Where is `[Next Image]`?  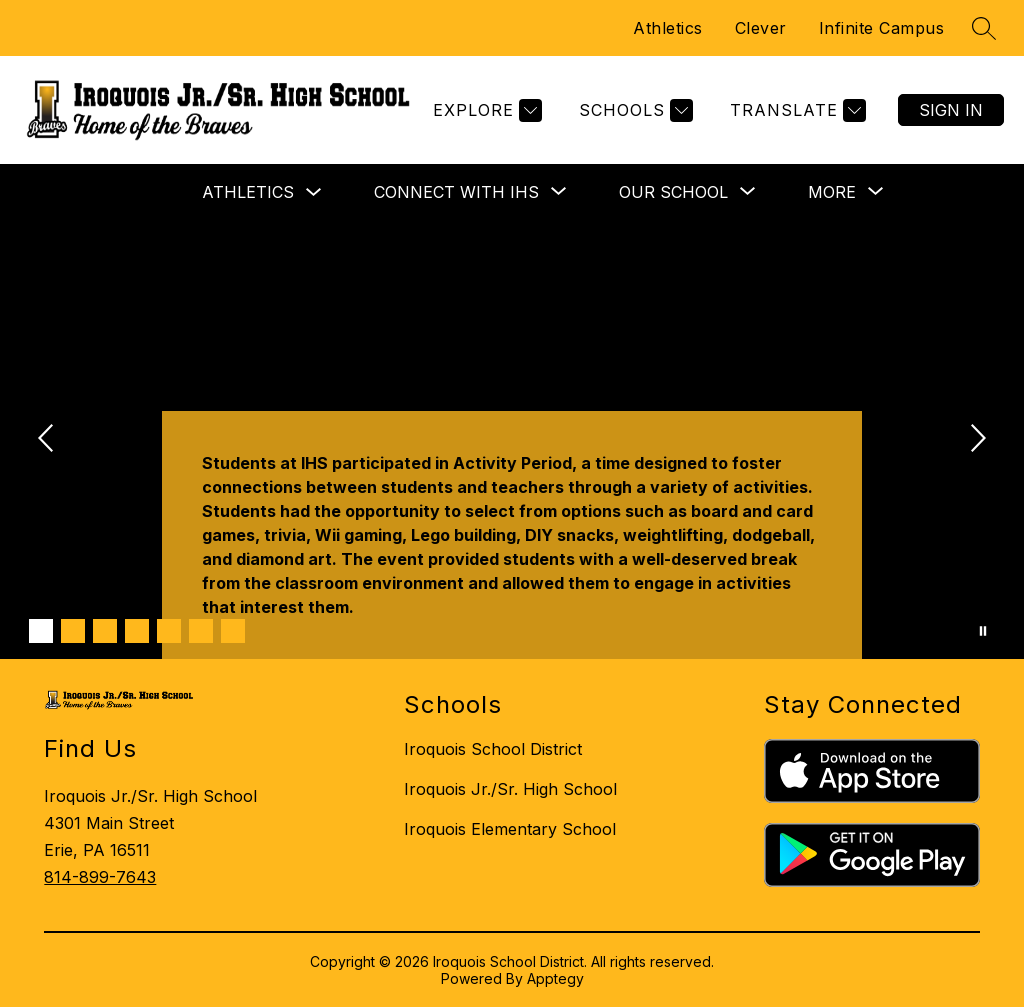 [Next Image] is located at coordinates (976, 440).